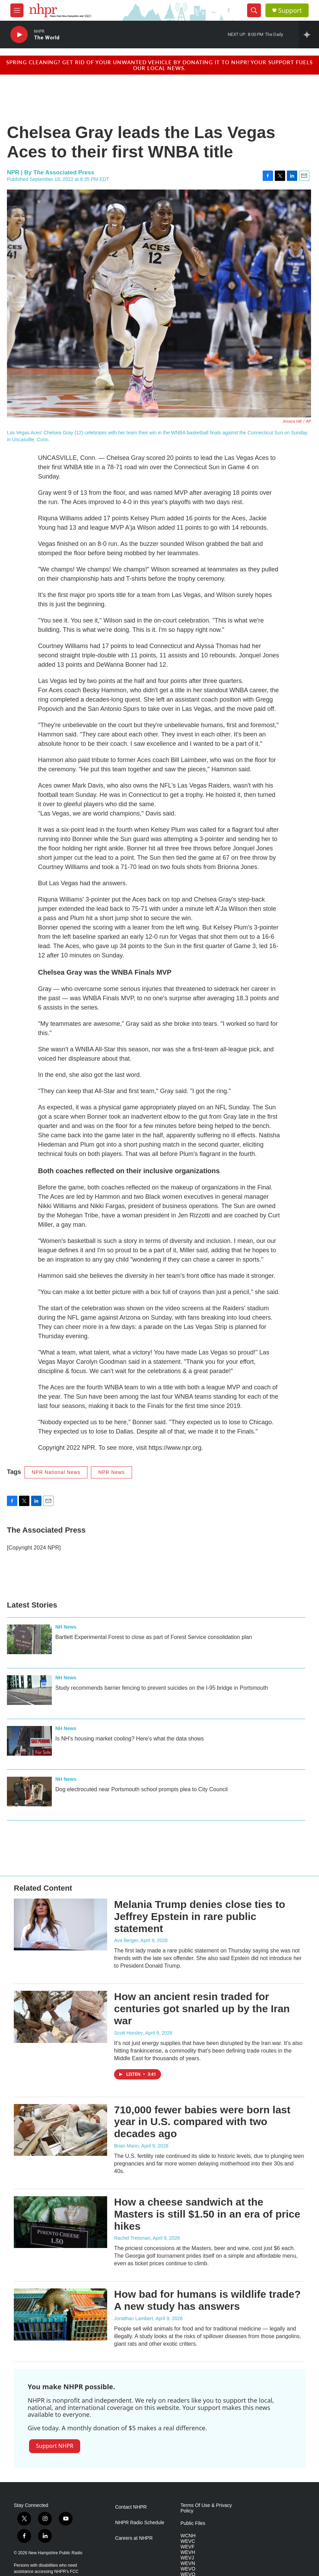  I want to click on Spring cleaning? Get rid of your unwanted vehicle by donating it to NHPR! Your support fuels our local news., so click(159, 64).